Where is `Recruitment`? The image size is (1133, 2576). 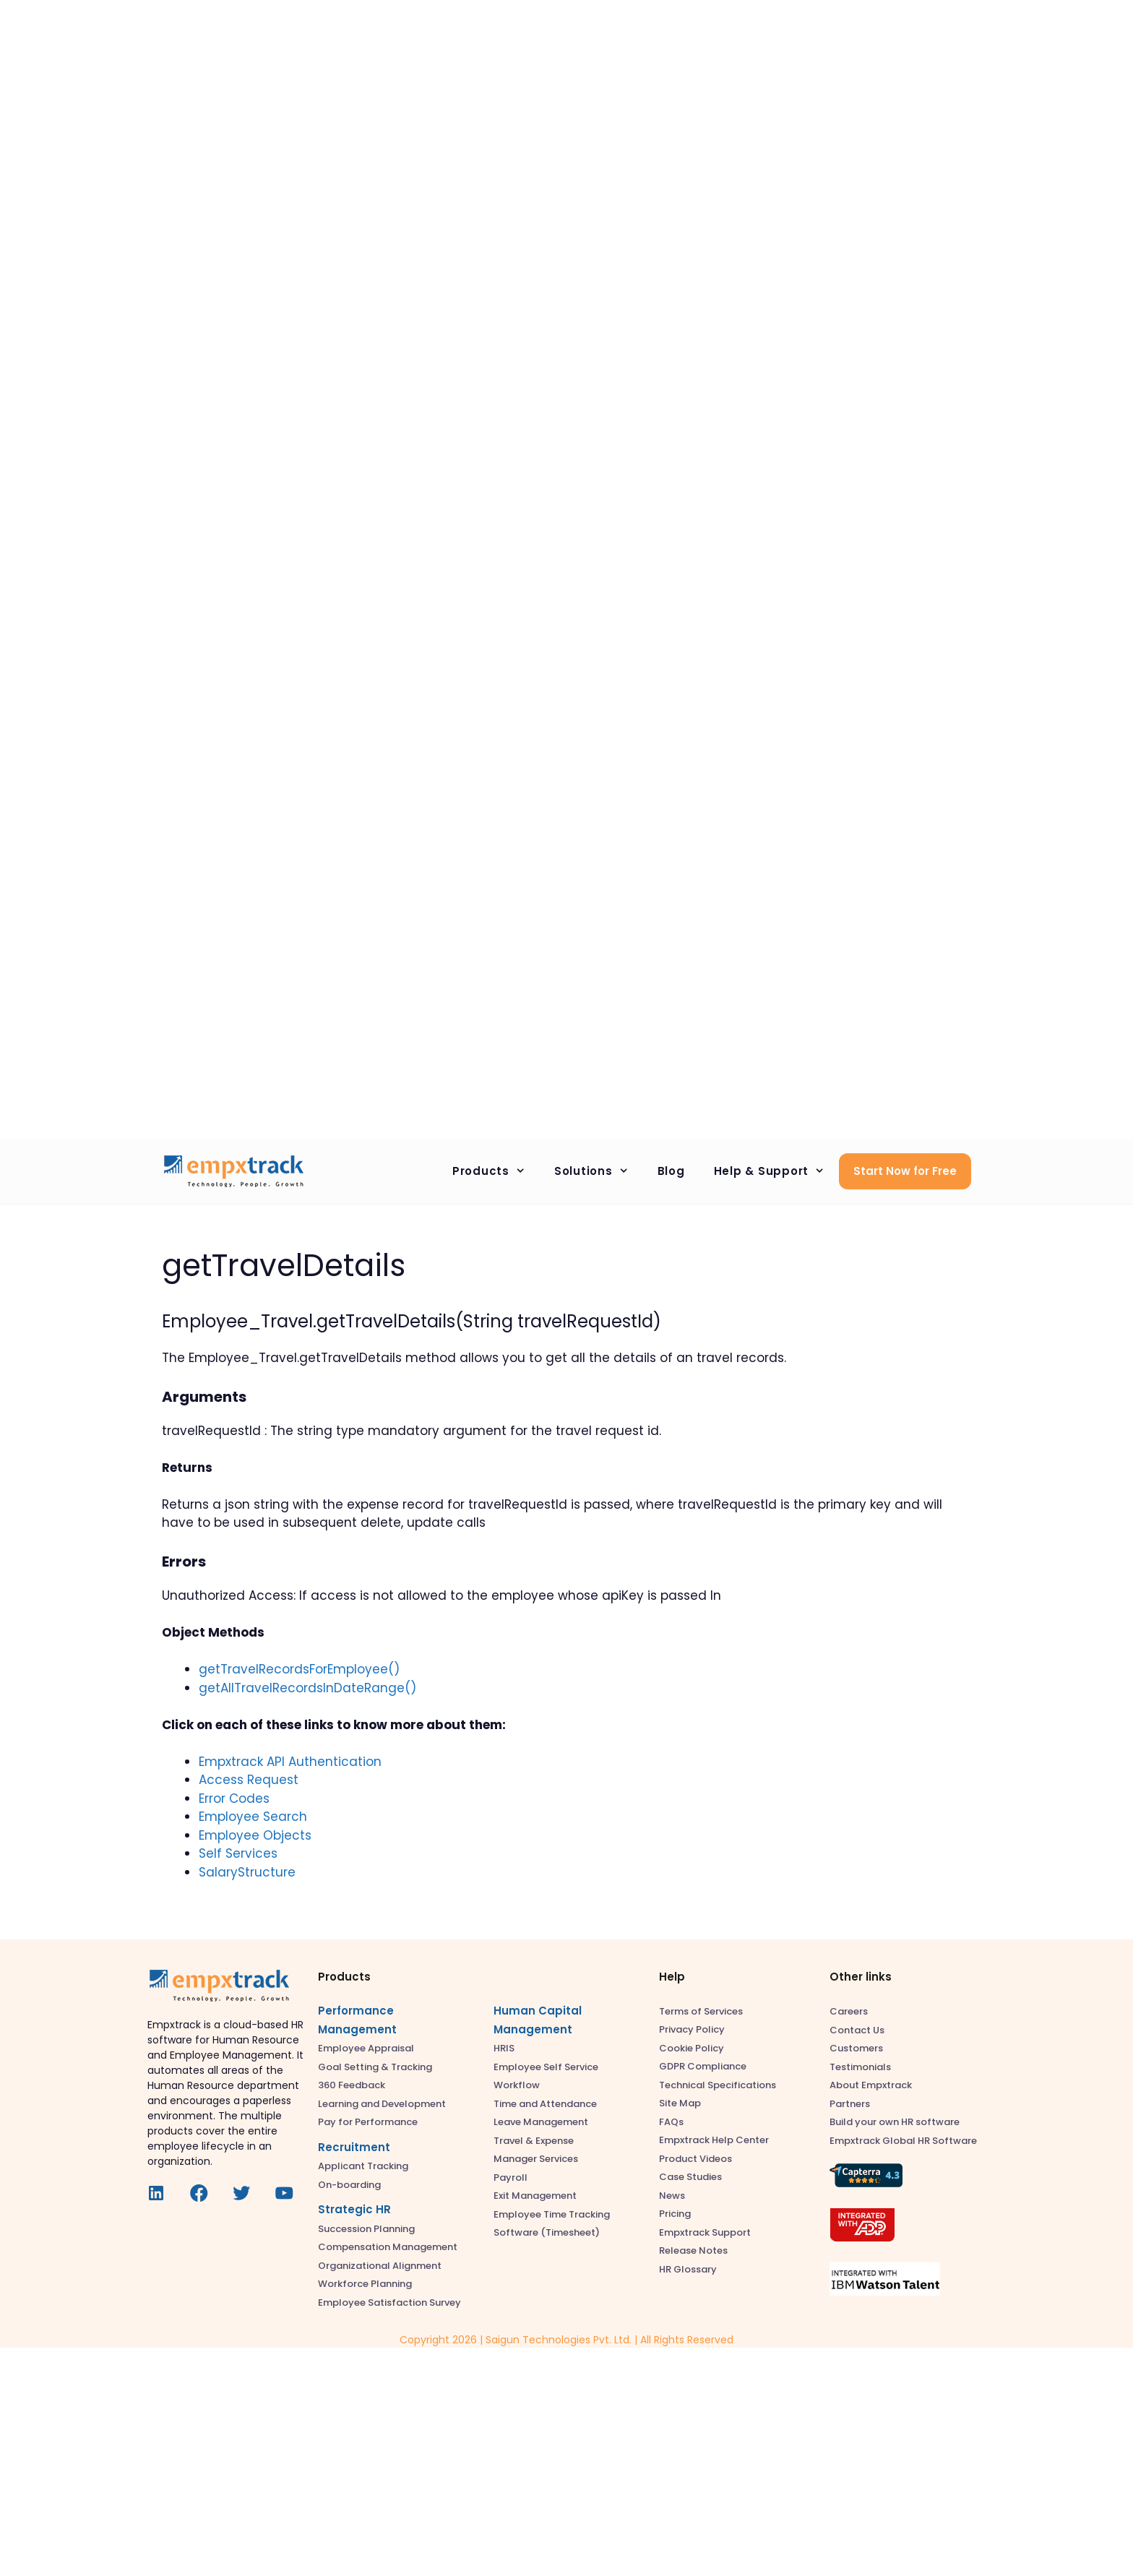
Recruitment is located at coordinates (354, 2147).